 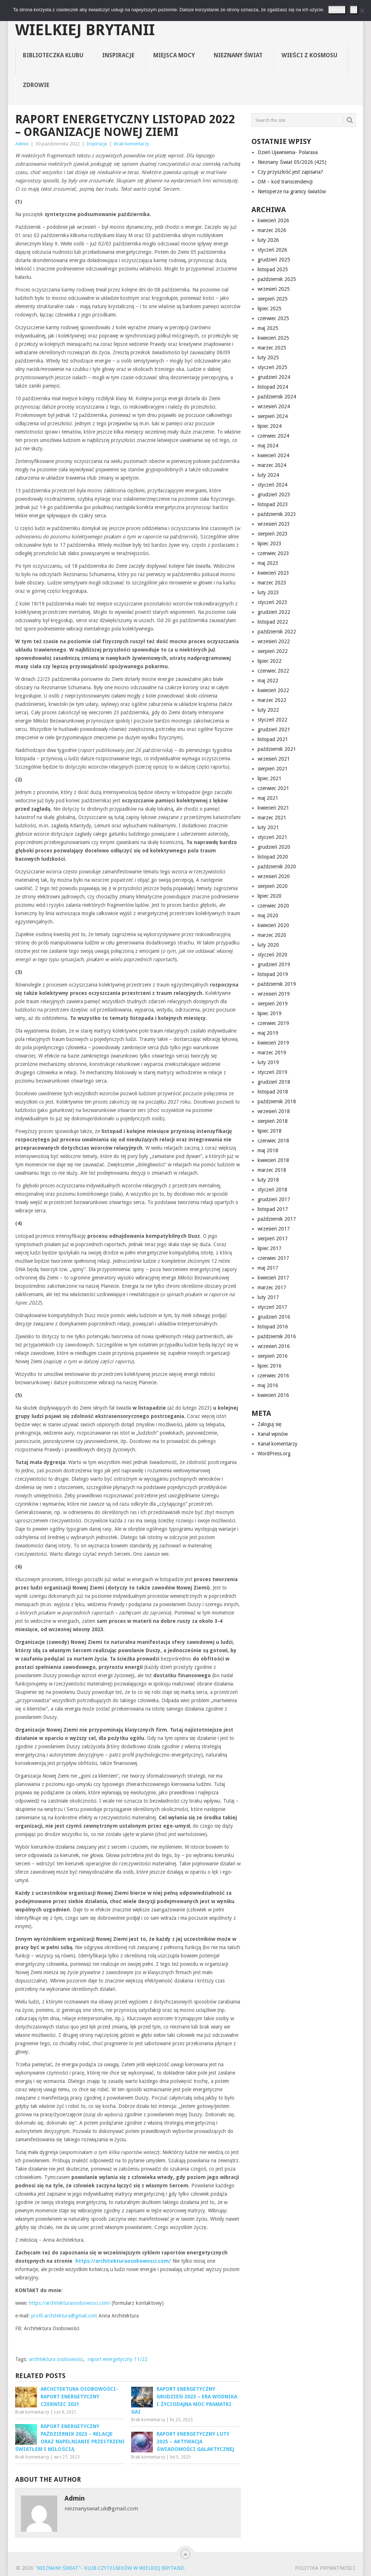 What do you see at coordinates (270, 1366) in the screenshot?
I see `lipiec 2016` at bounding box center [270, 1366].